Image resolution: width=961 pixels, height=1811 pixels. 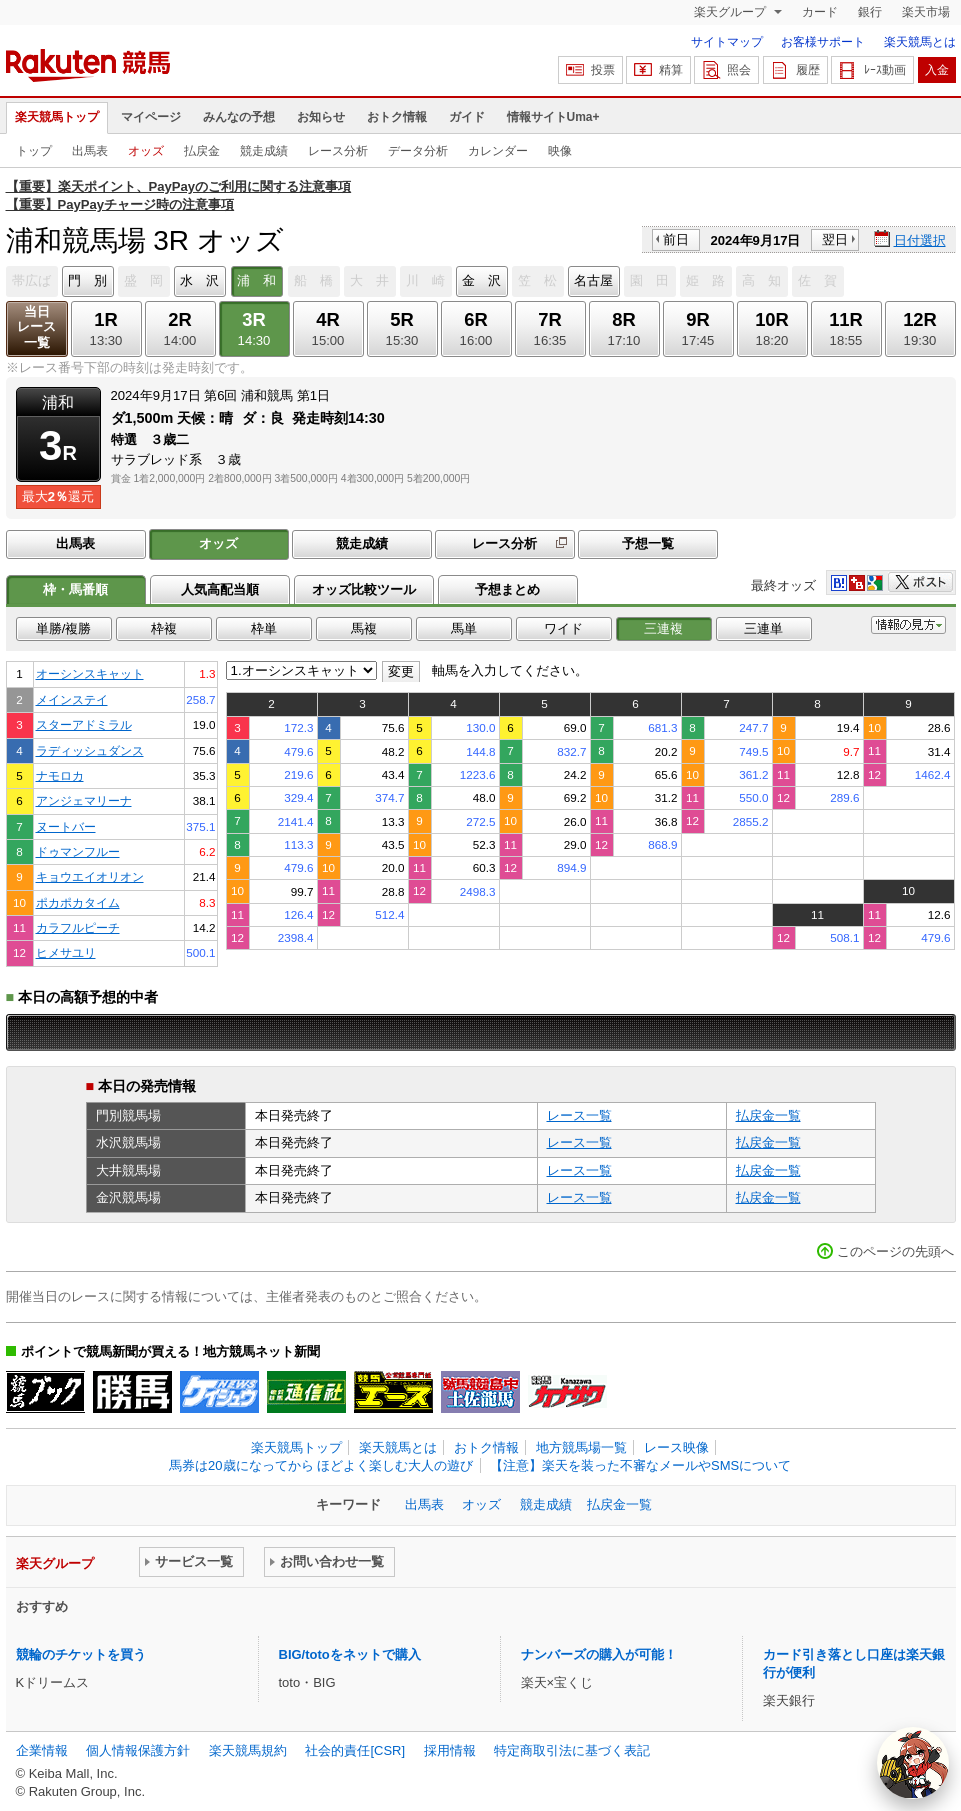 What do you see at coordinates (66, 826) in the screenshot?
I see `ヌートバー` at bounding box center [66, 826].